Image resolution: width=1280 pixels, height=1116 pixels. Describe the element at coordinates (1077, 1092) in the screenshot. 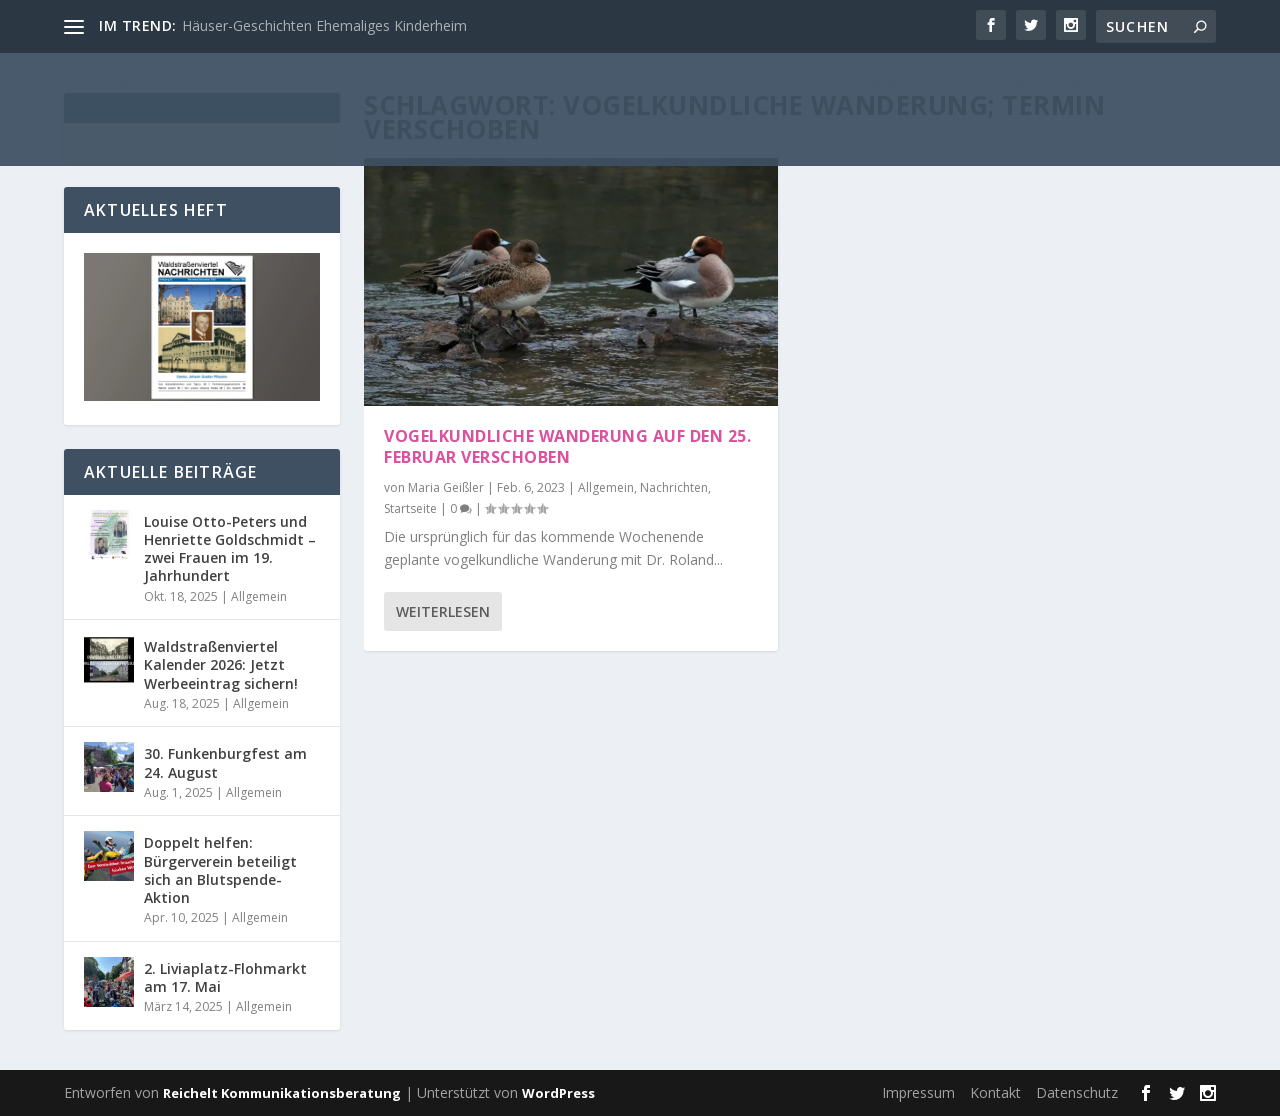

I see `Datenschutz` at that location.